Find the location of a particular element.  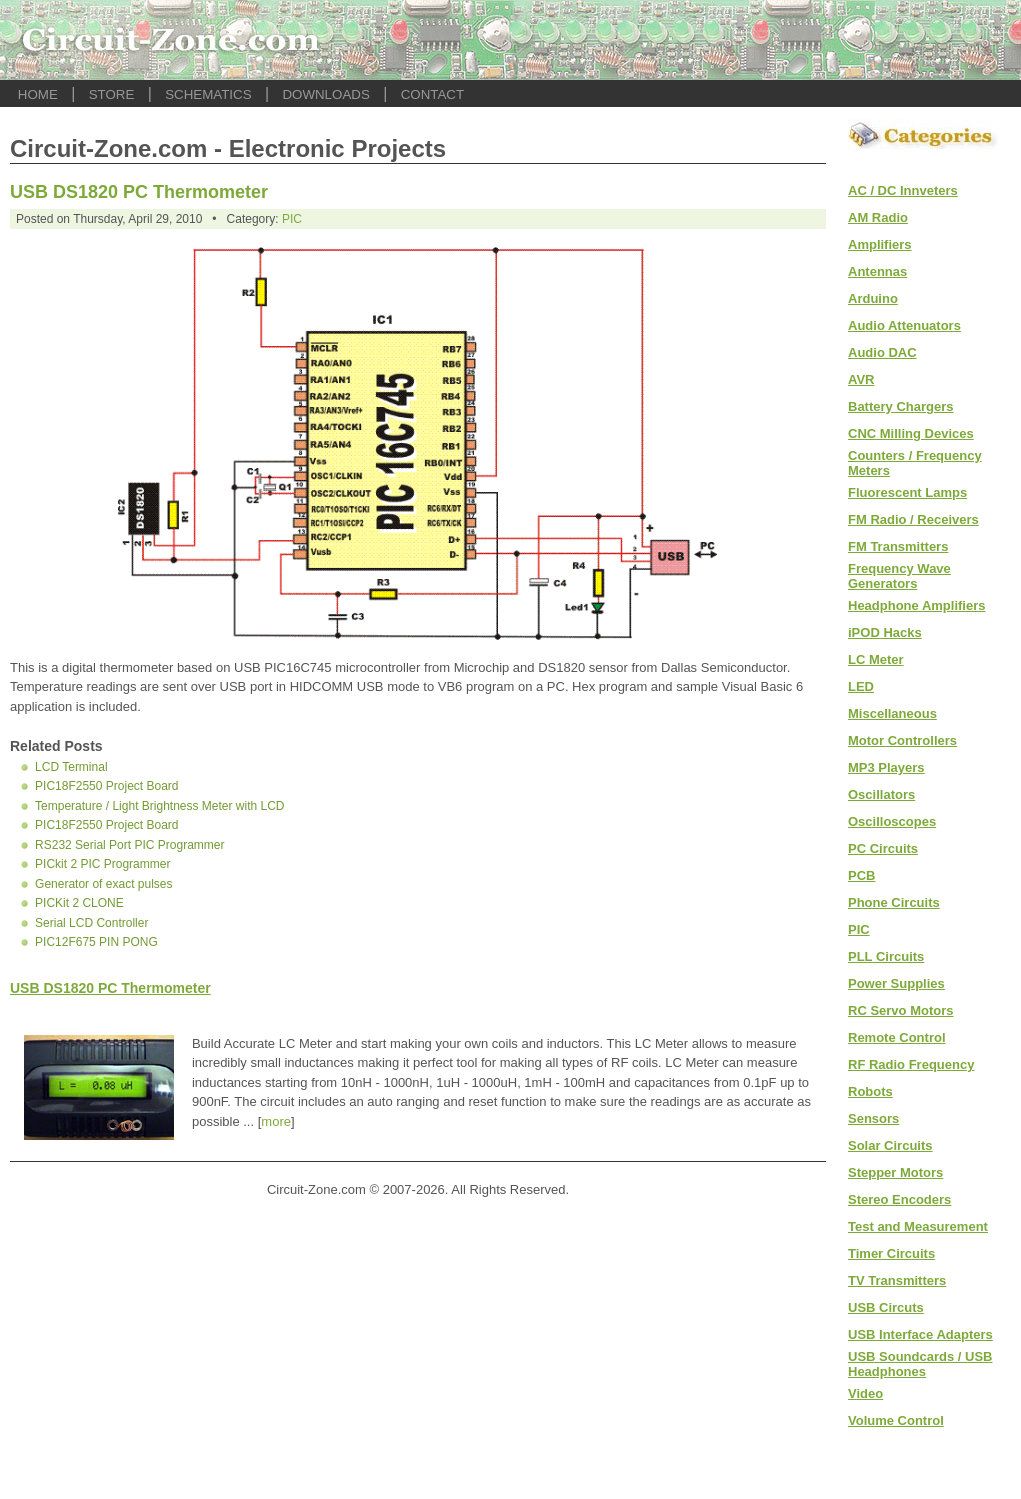

PIC is located at coordinates (292, 219).